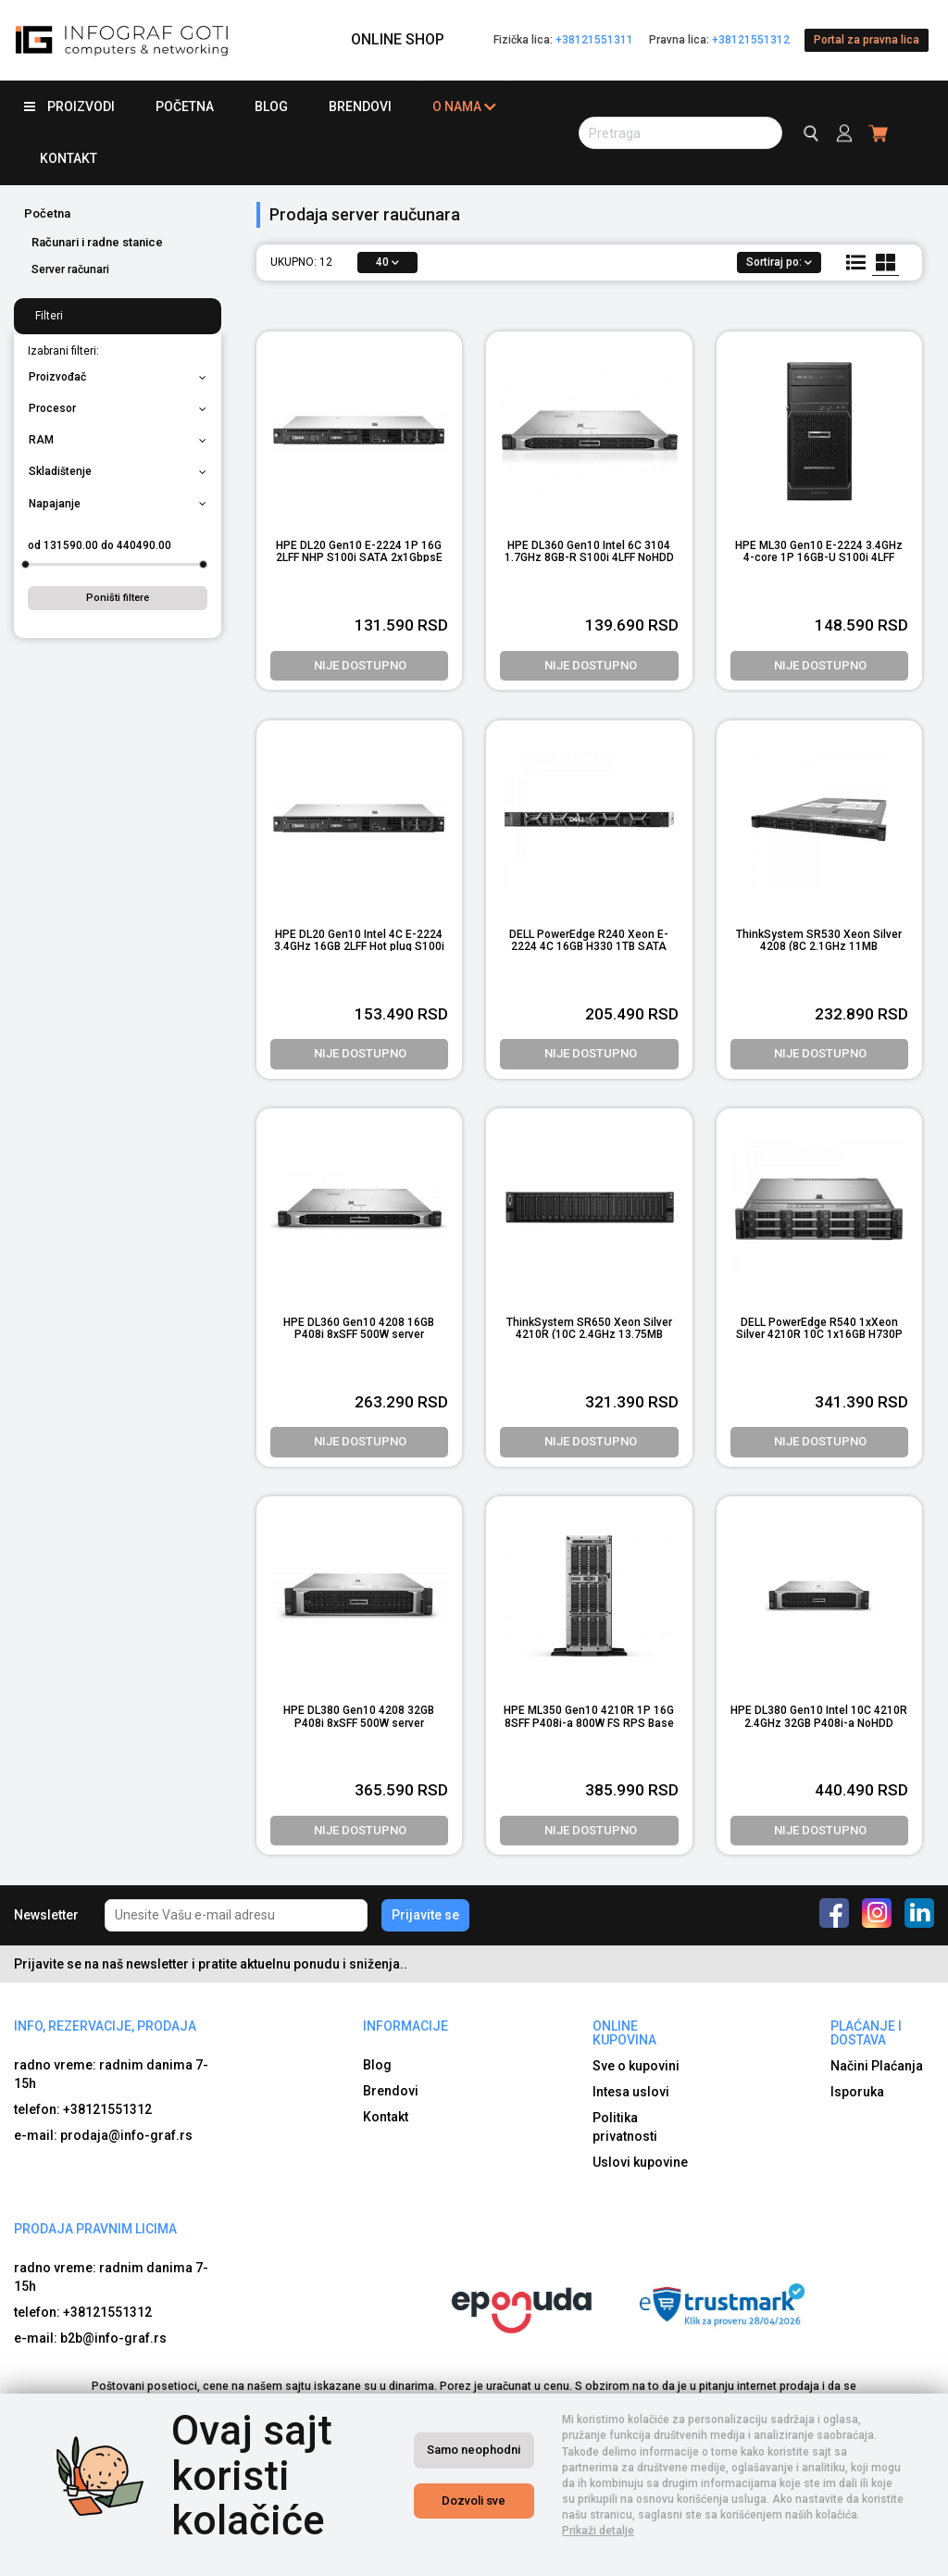 This screenshot has width=948, height=2576. I want to click on Sve o kupovini, so click(636, 2065).